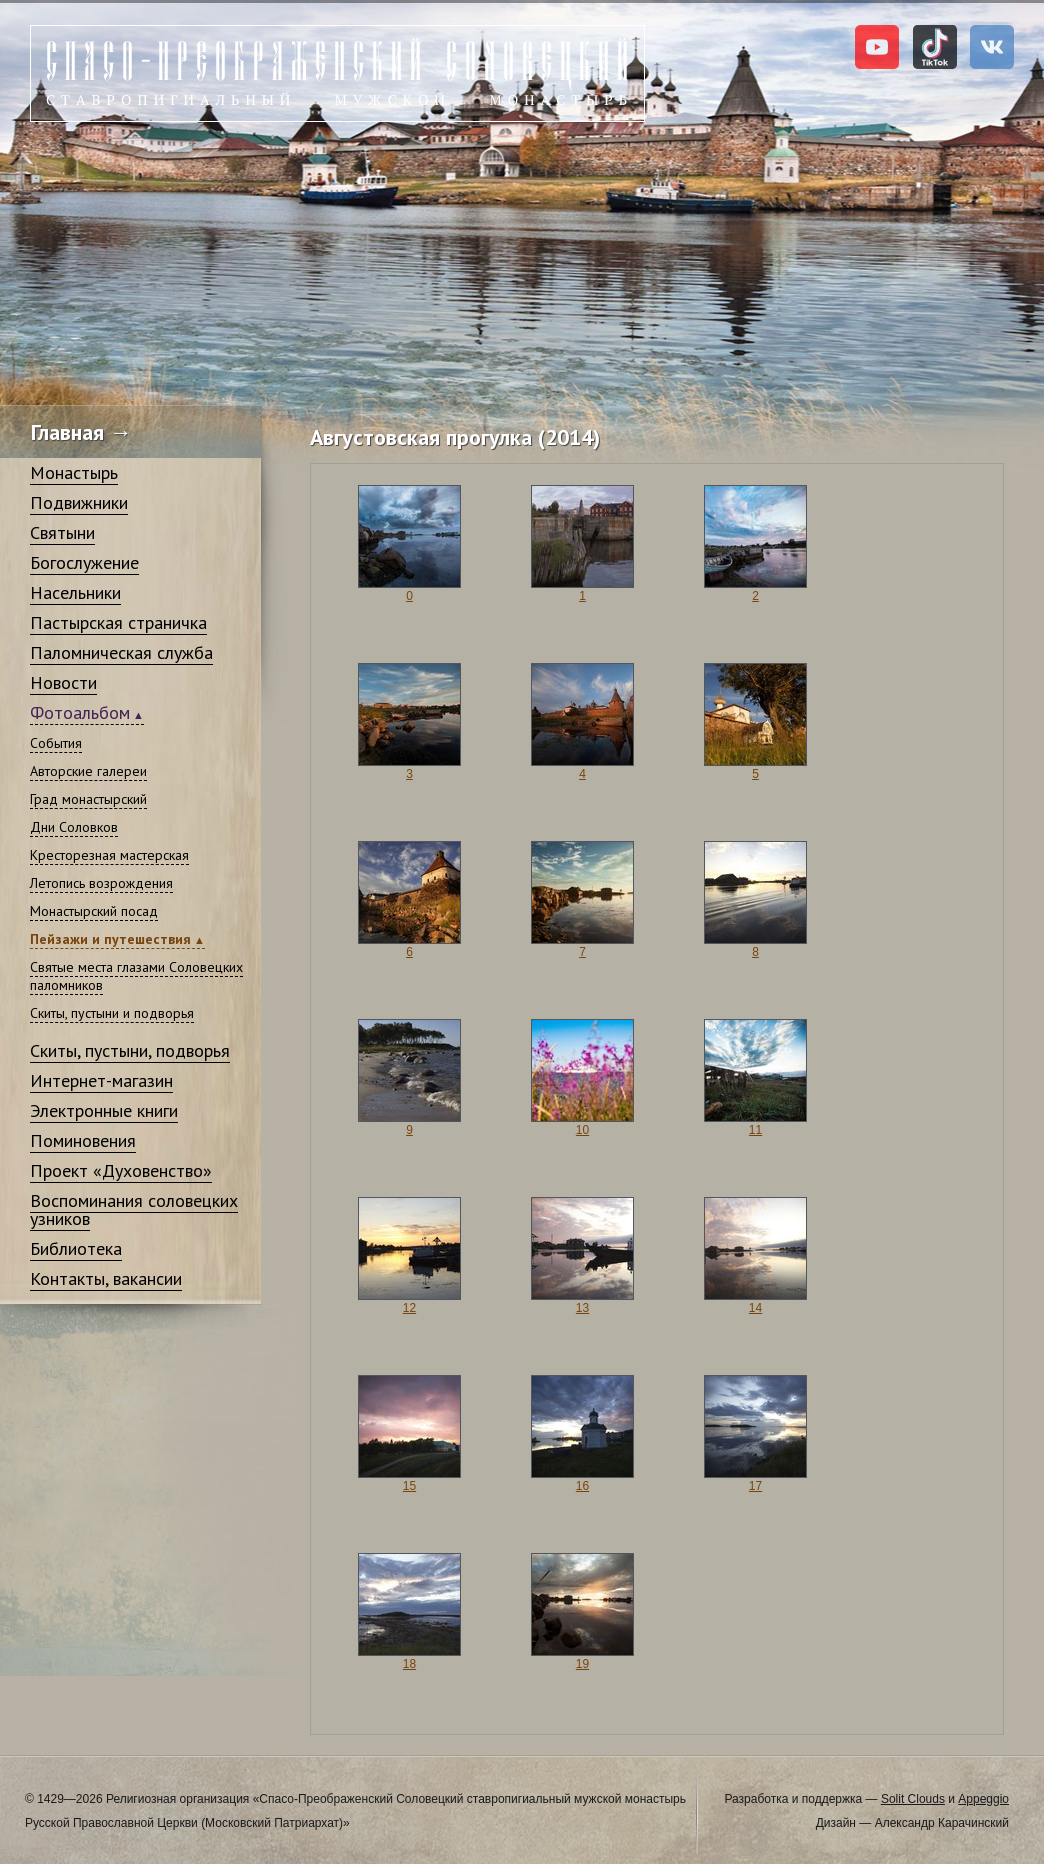 This screenshot has height=1864, width=1044. I want to click on Дни Соловков, so click(74, 827).